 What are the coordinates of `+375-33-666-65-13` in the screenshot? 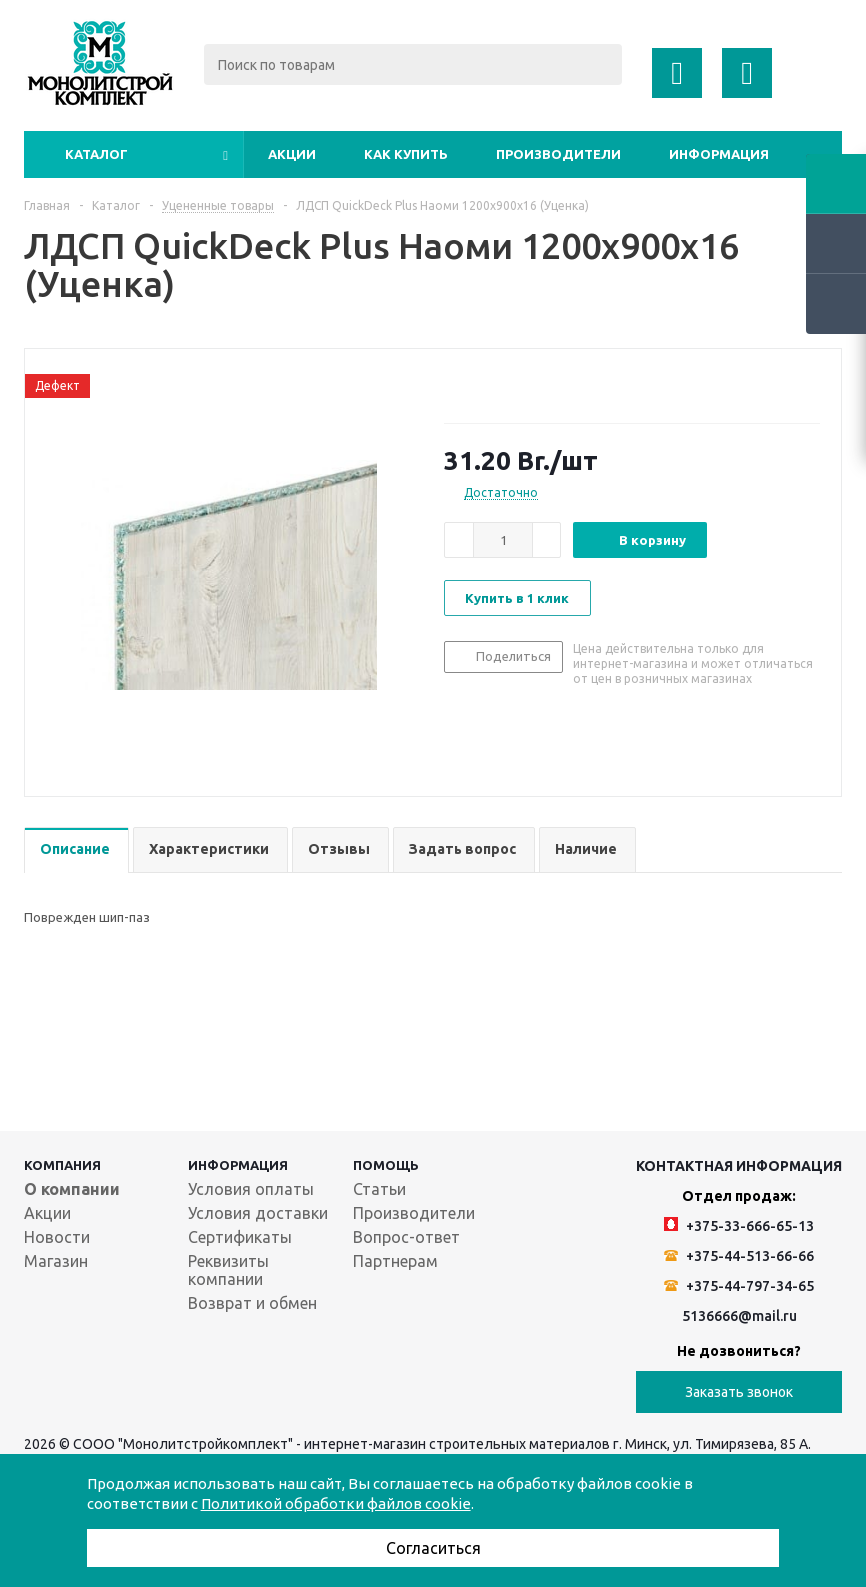 It's located at (739, 1225).